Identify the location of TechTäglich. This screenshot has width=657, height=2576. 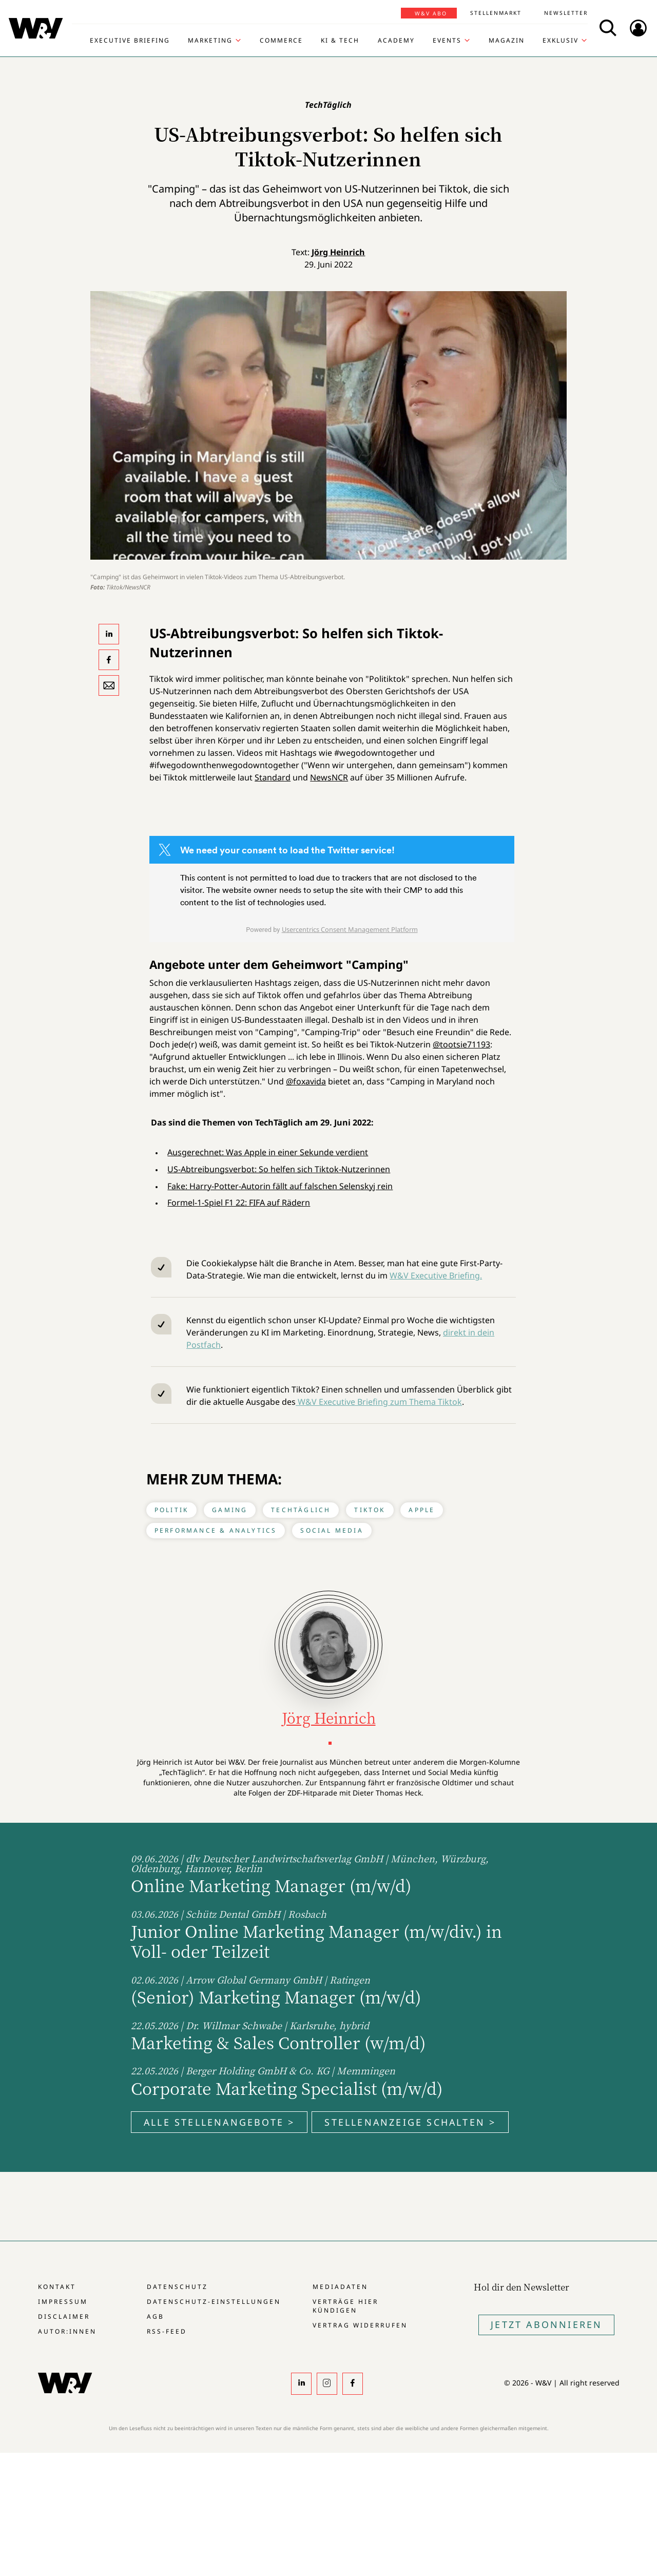
(301, 1509).